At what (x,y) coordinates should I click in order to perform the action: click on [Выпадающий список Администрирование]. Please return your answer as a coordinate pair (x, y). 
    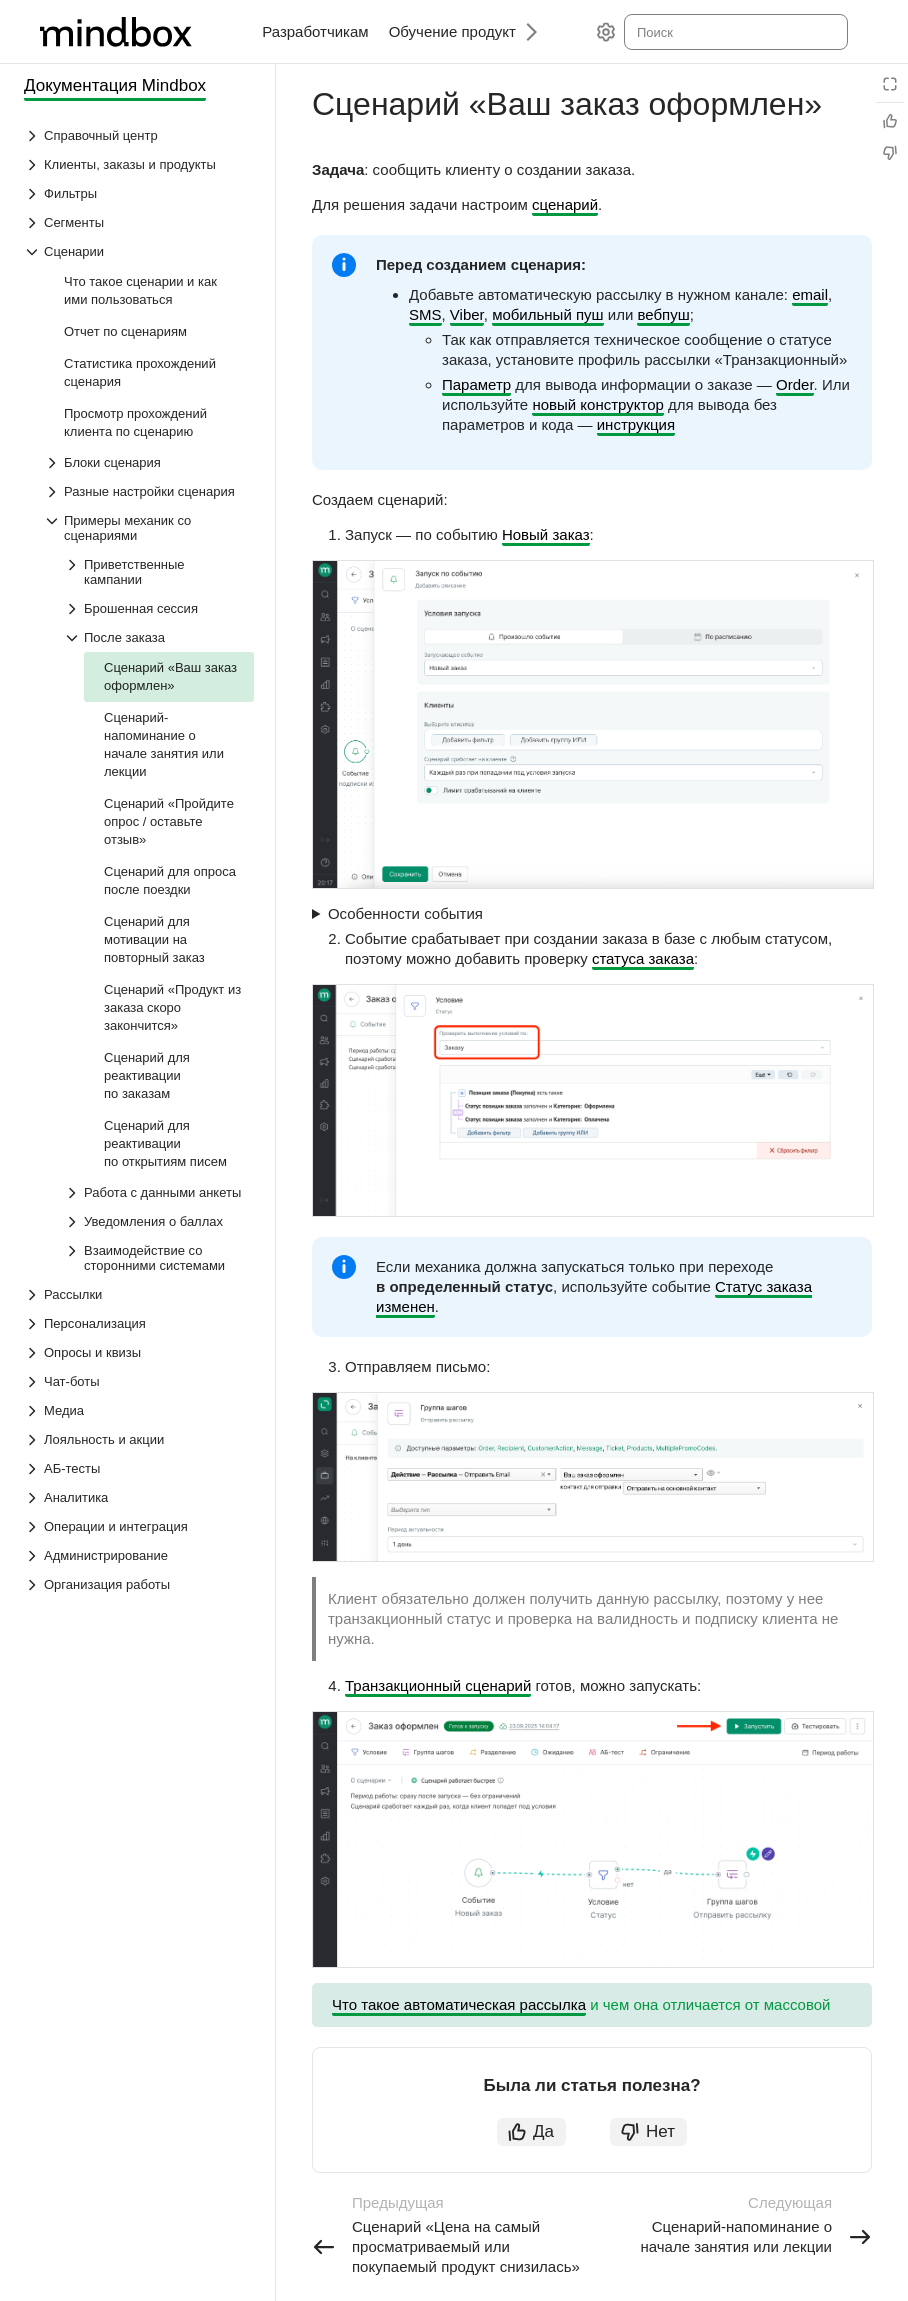
    Looking at the image, I should click on (139, 1555).